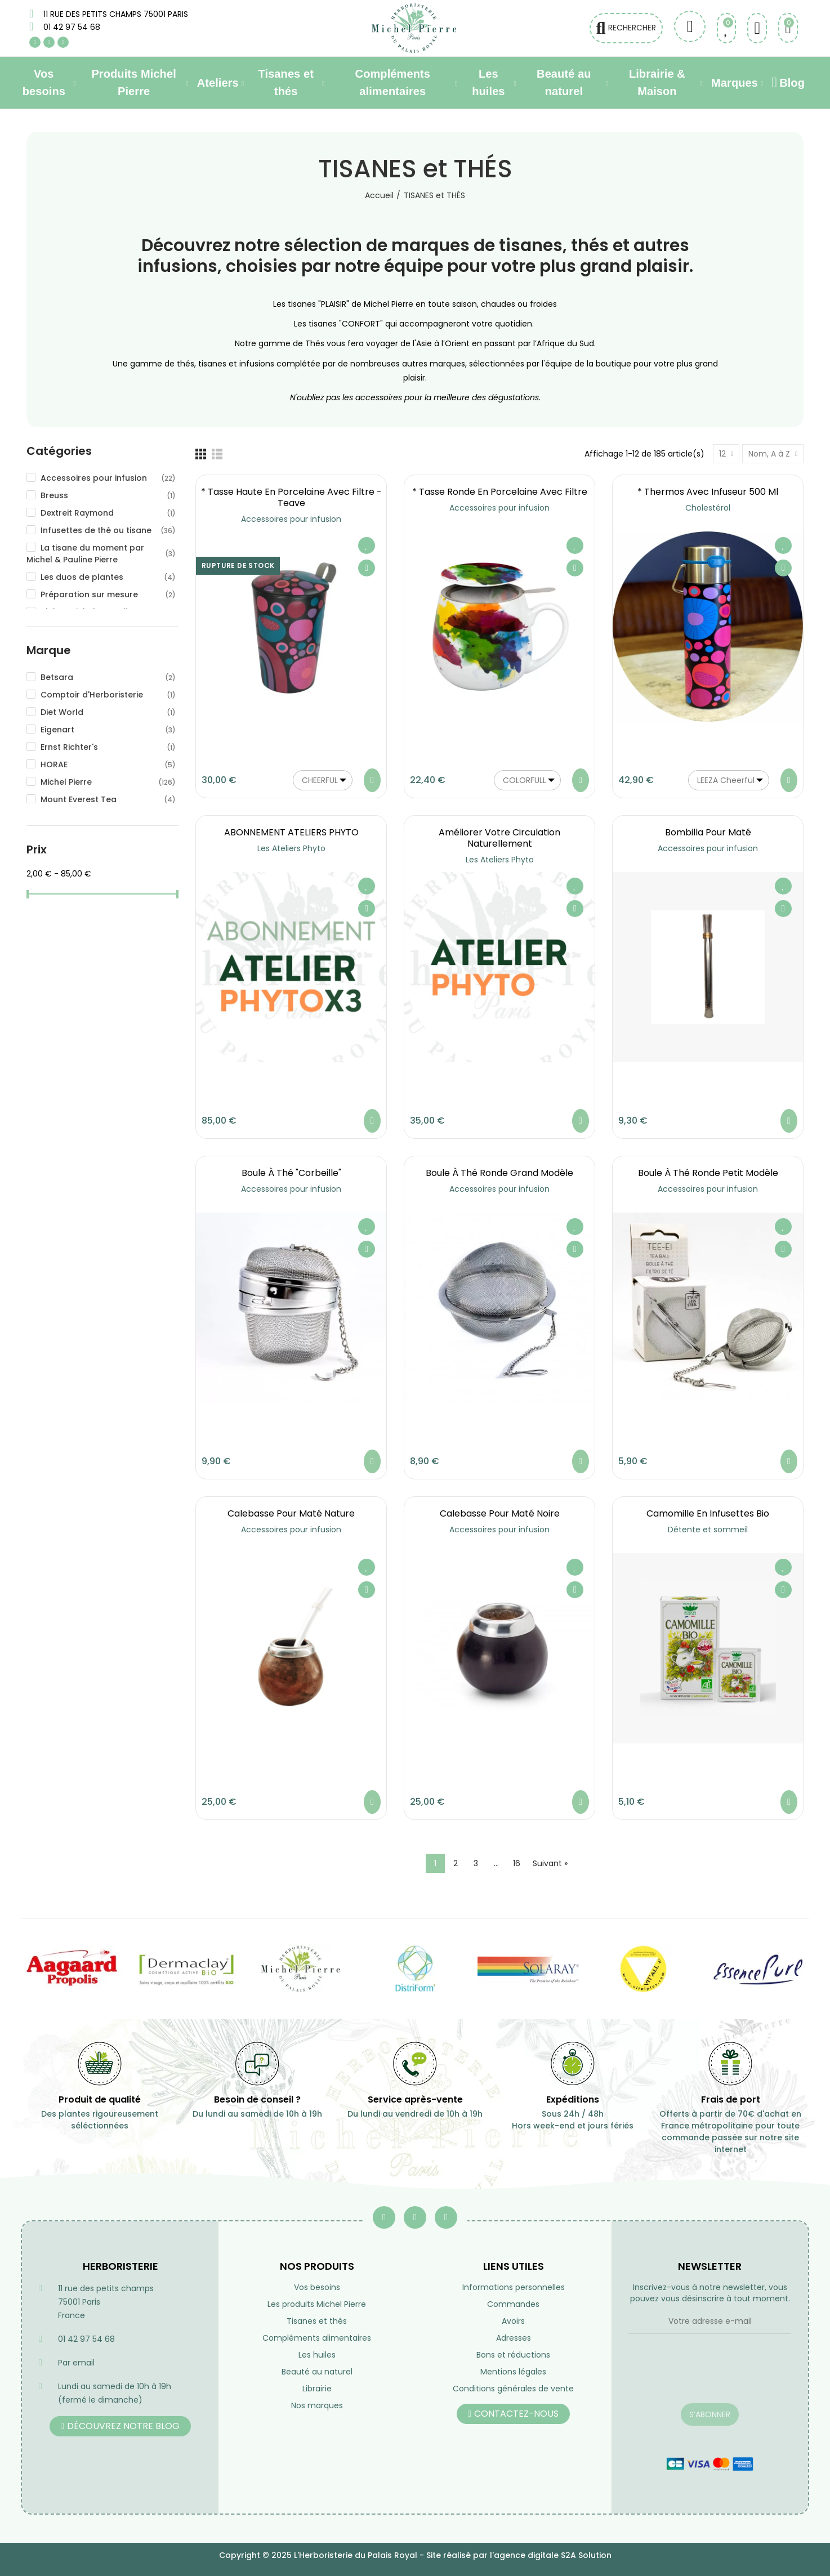  What do you see at coordinates (120, 2426) in the screenshot?
I see `[button]` at bounding box center [120, 2426].